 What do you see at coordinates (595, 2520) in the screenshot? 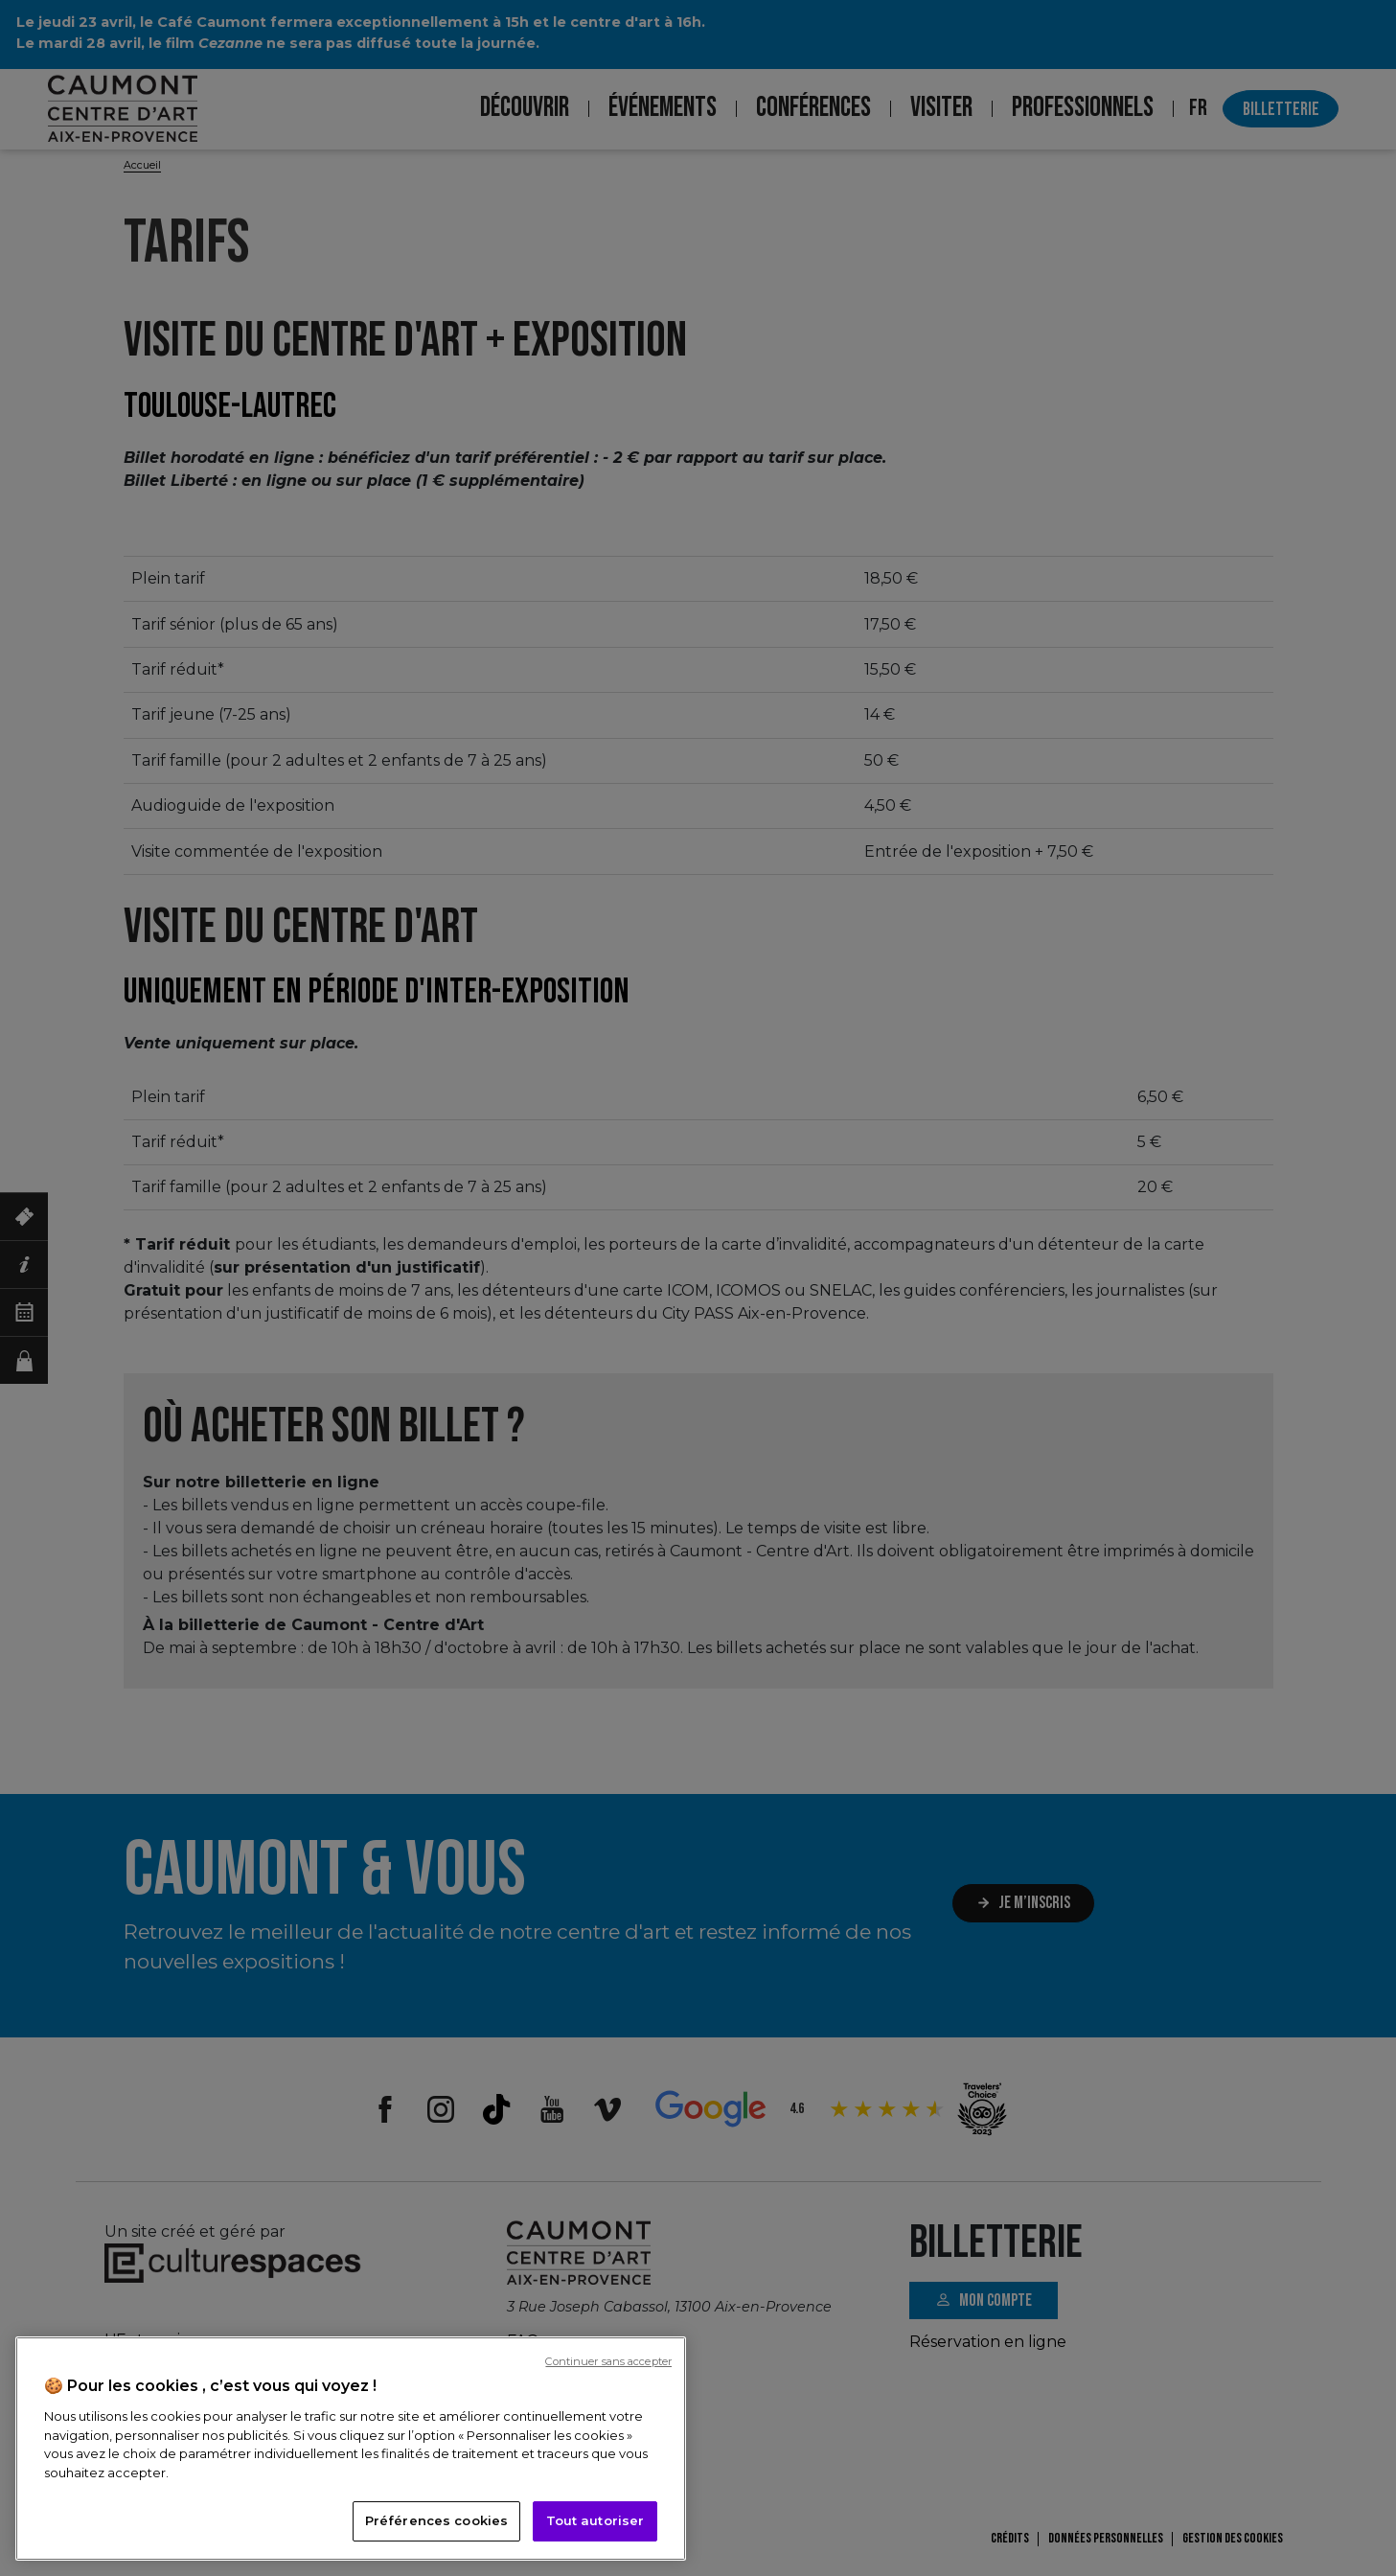
I see `Tout autoriser` at bounding box center [595, 2520].